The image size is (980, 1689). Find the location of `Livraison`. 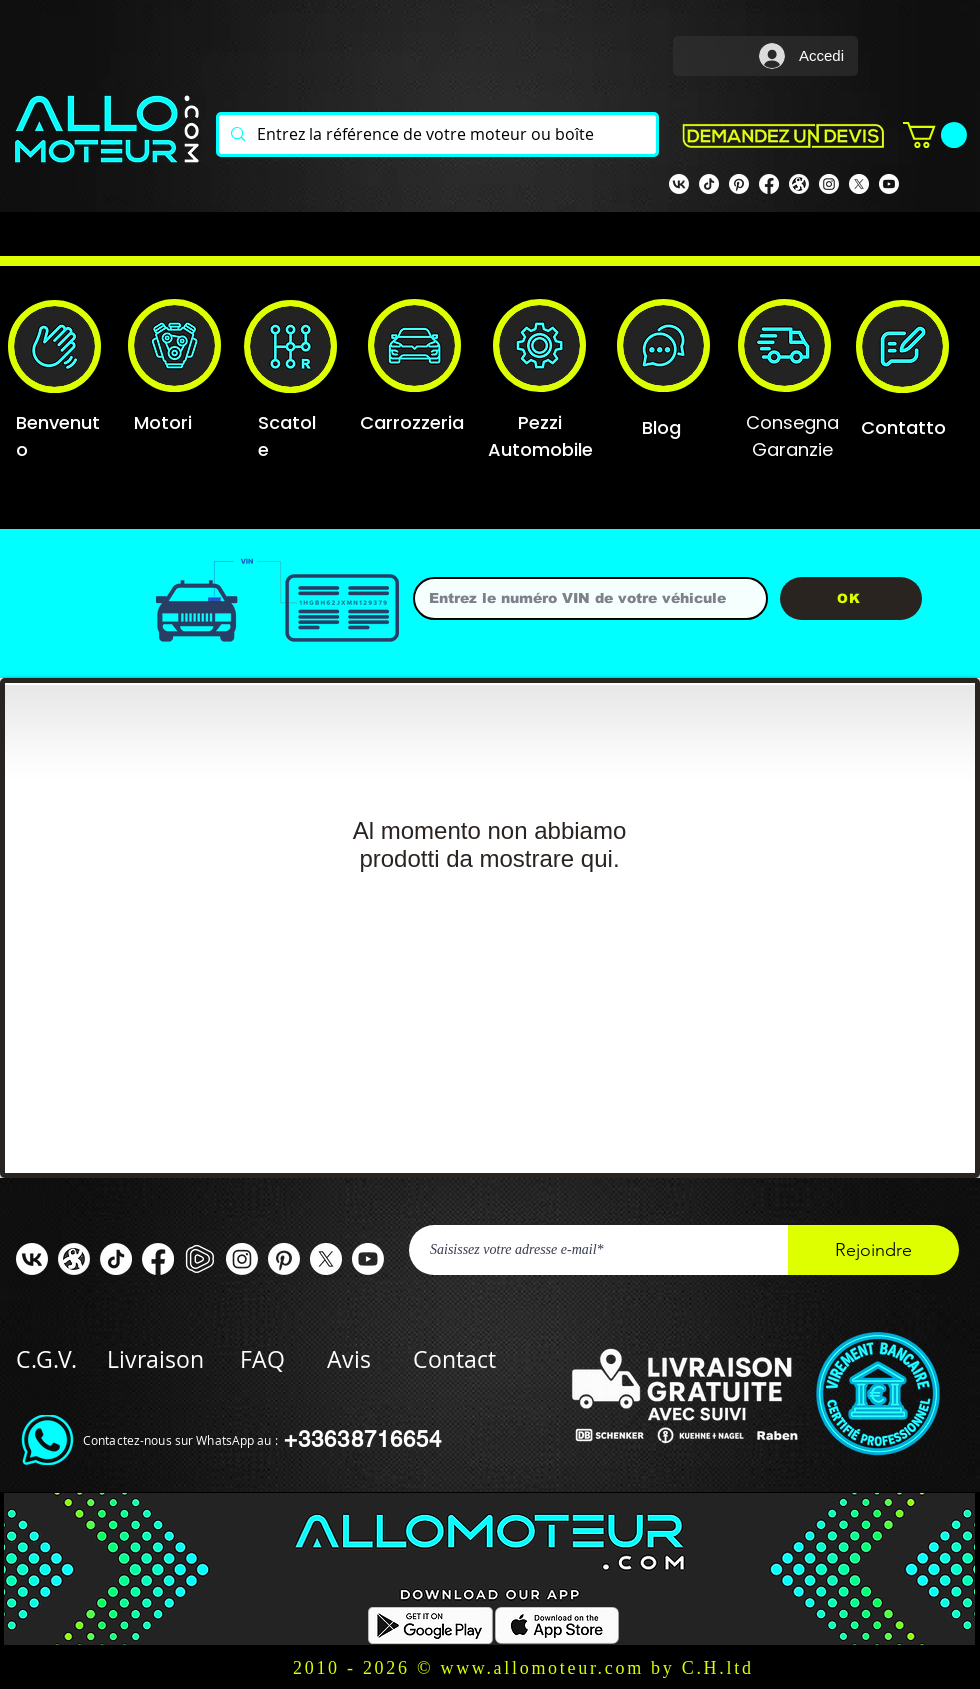

Livraison is located at coordinates (173, 1359).